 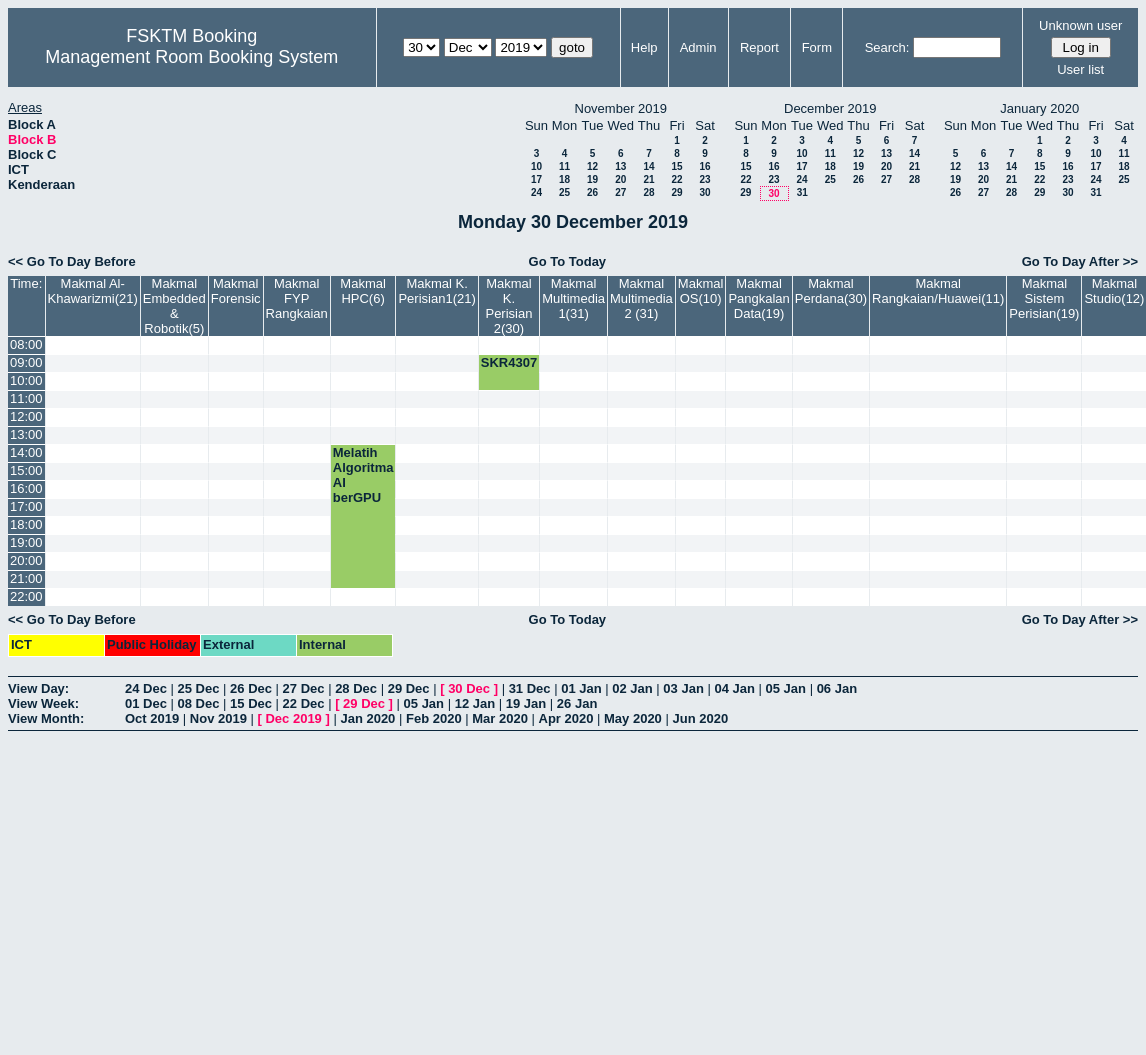 I want to click on 24, so click(x=536, y=192).